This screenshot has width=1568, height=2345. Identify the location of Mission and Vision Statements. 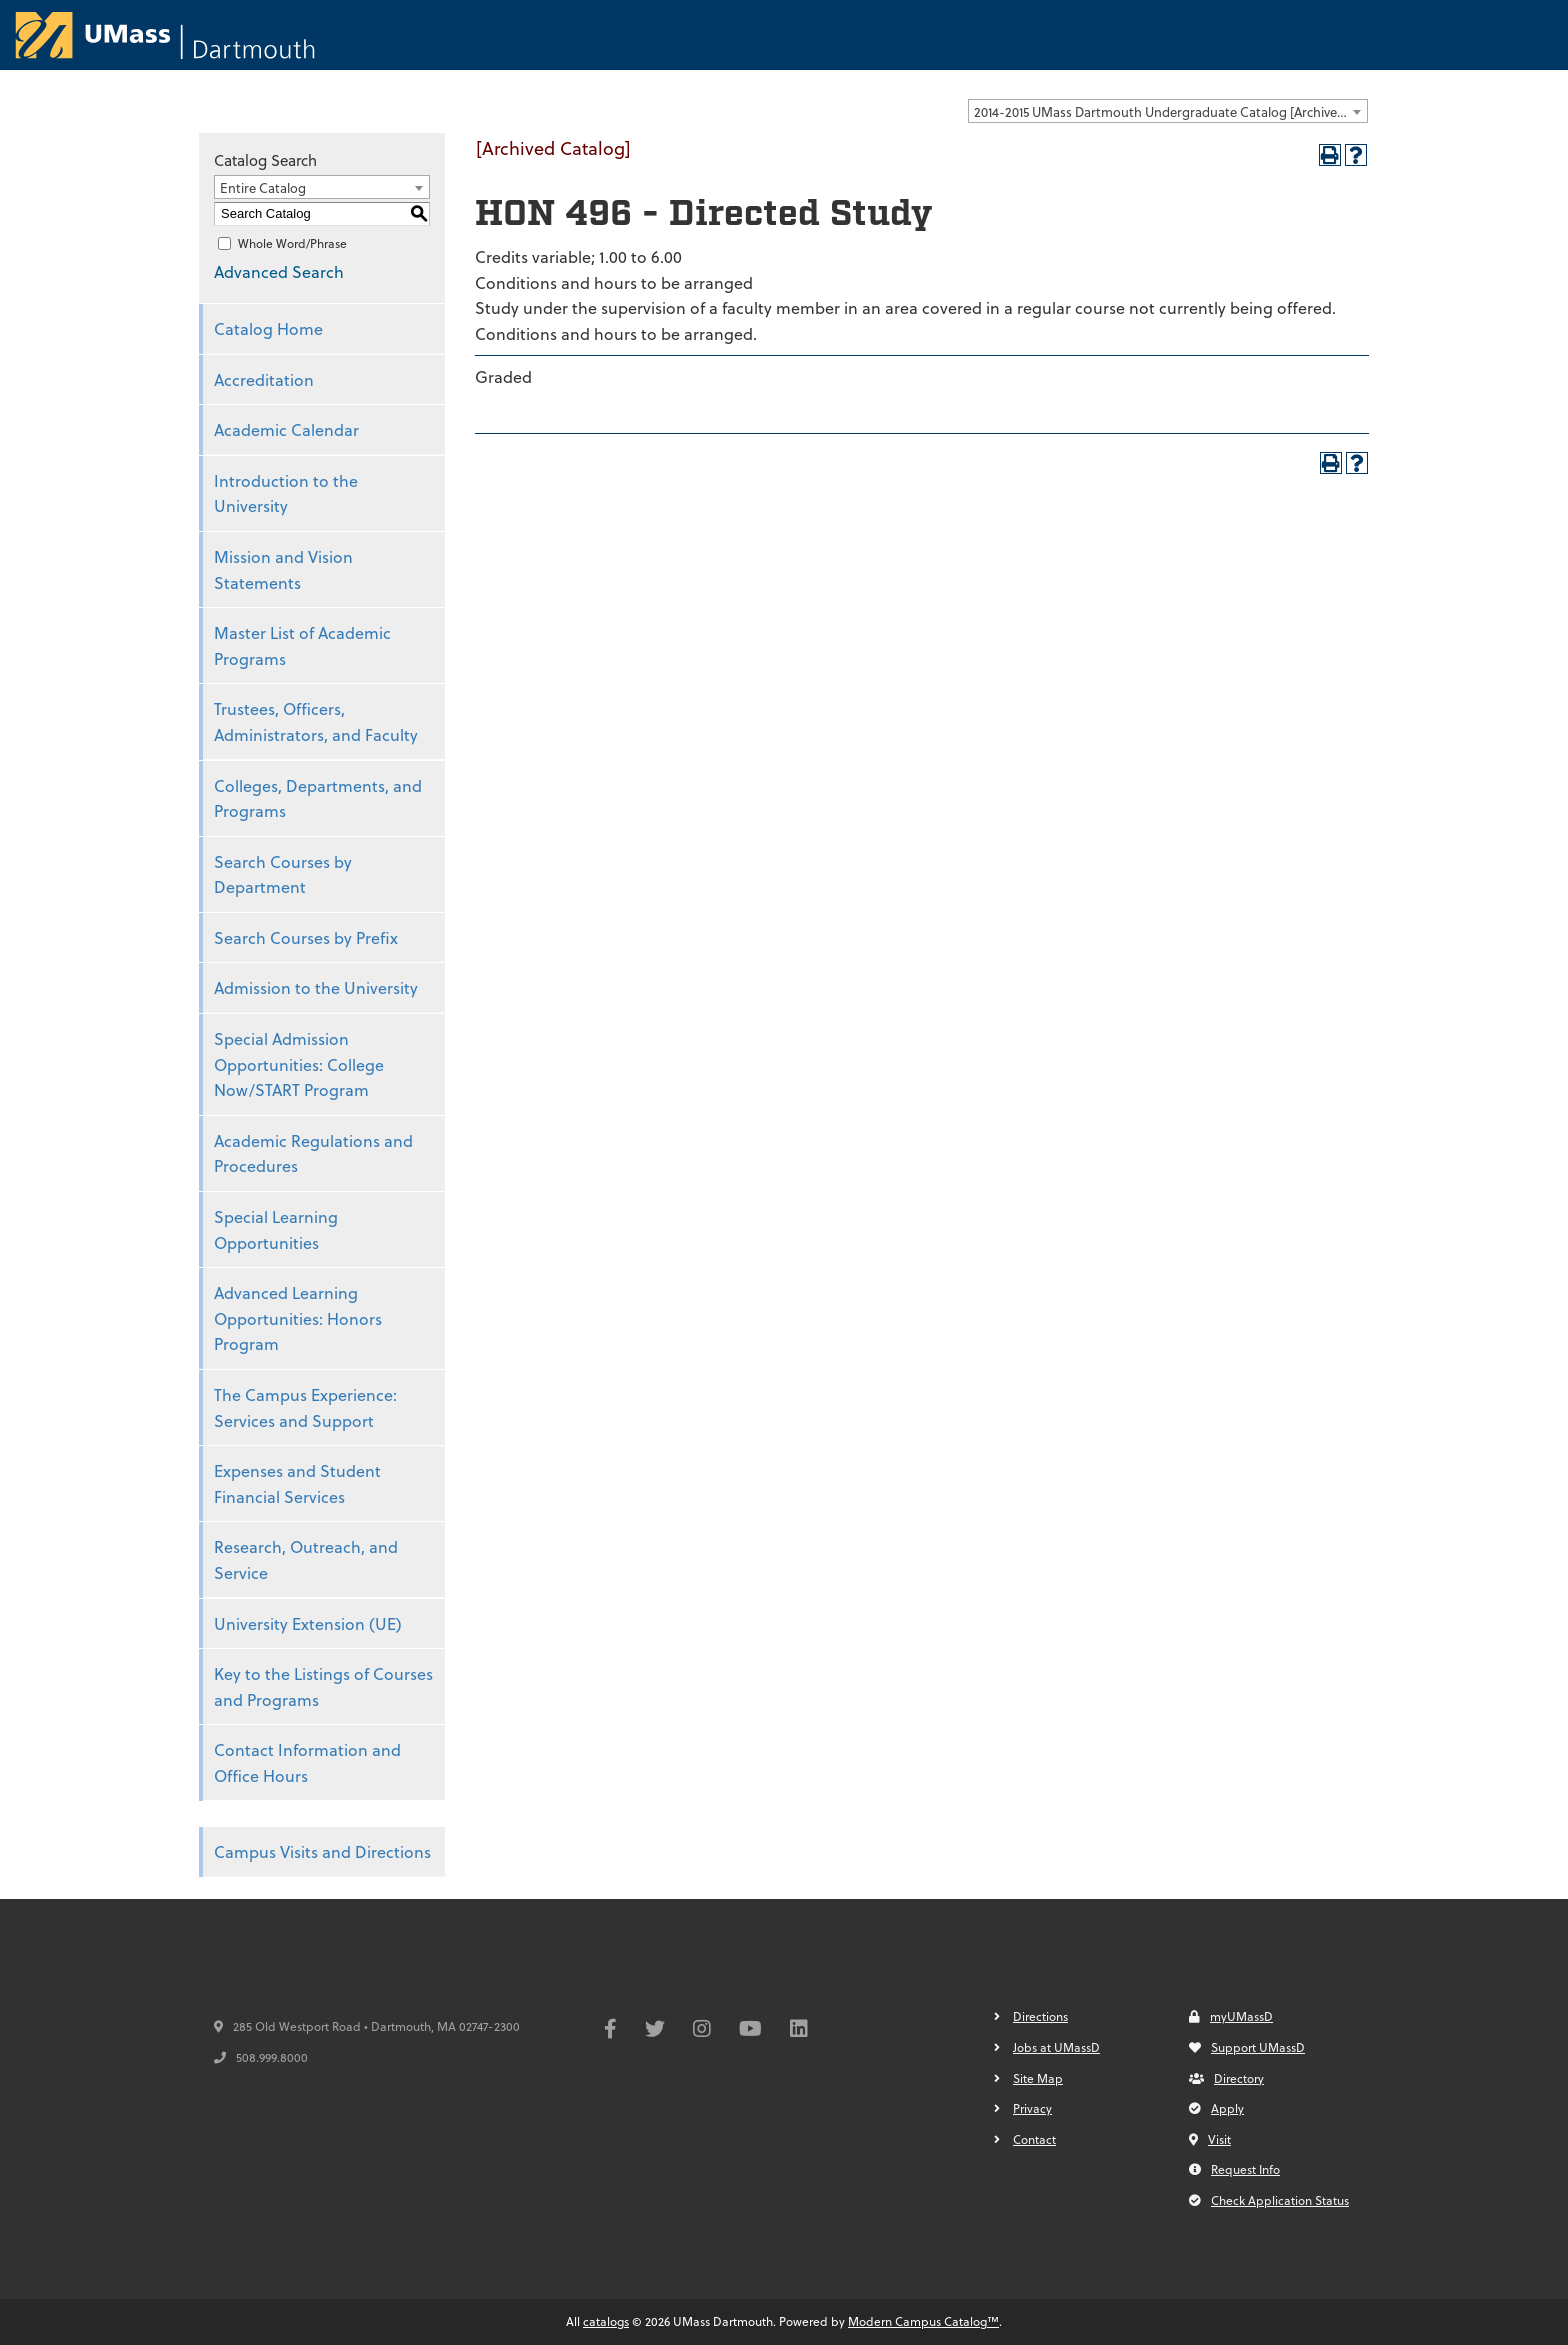
(283, 569).